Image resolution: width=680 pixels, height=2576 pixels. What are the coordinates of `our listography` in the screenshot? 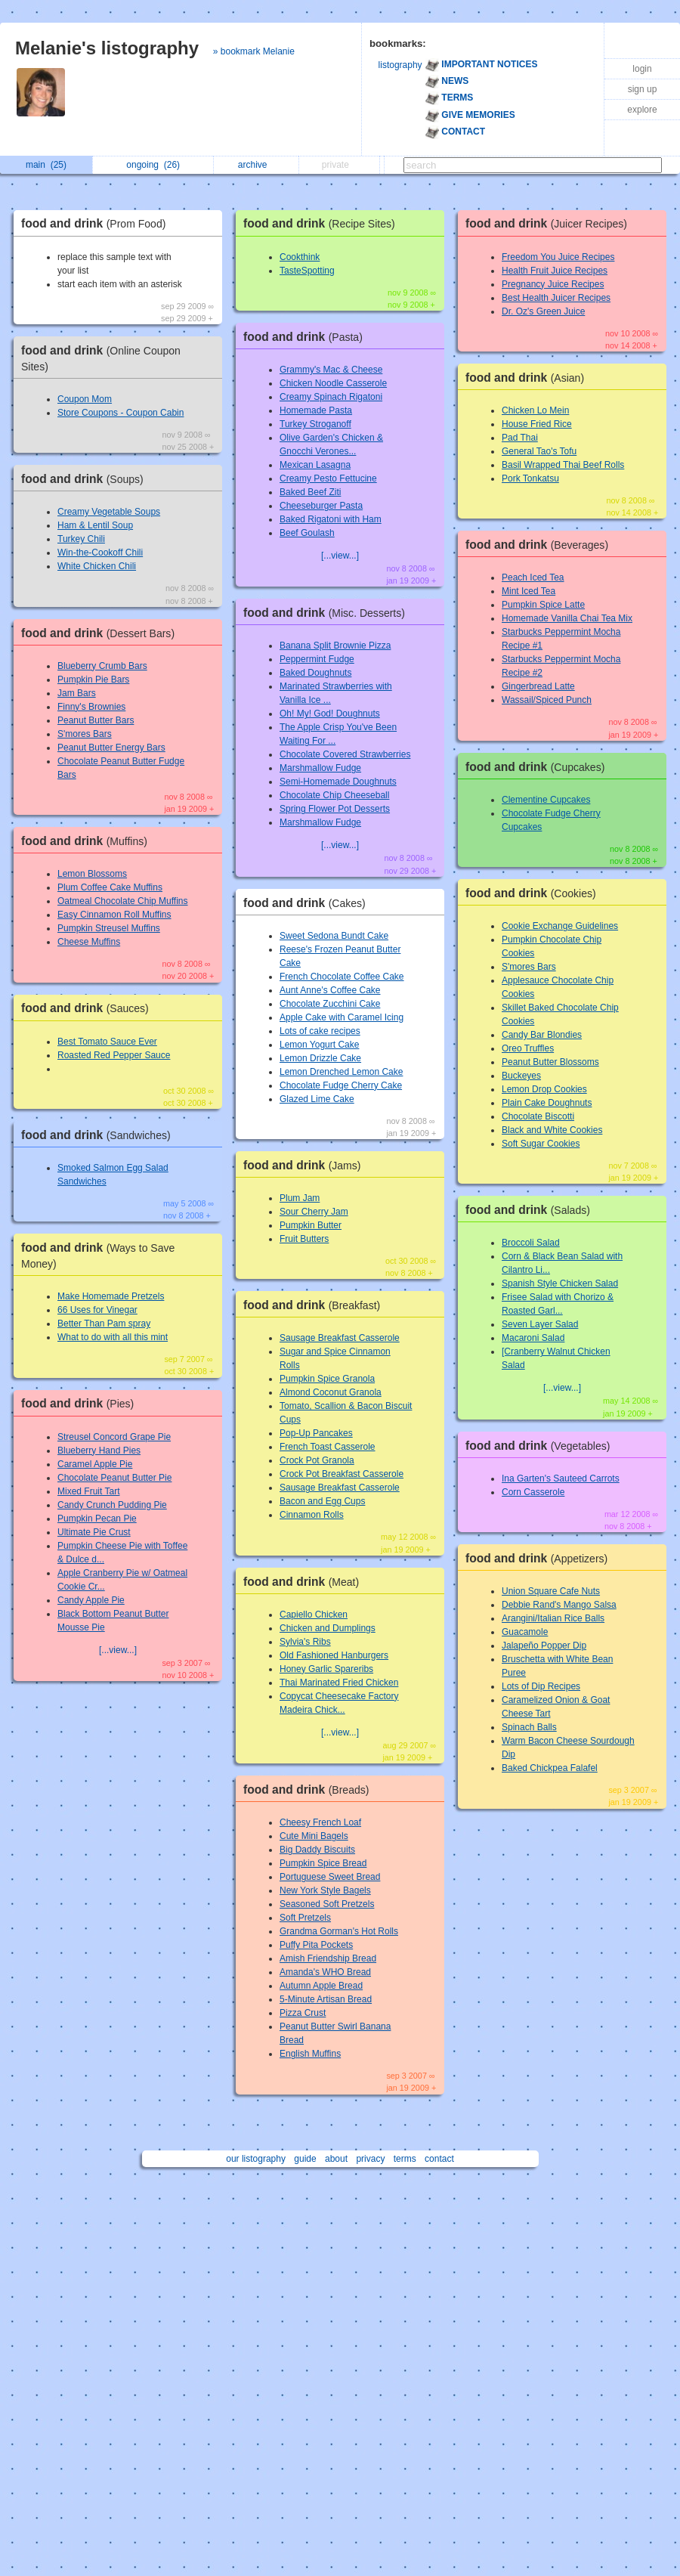 It's located at (256, 2158).